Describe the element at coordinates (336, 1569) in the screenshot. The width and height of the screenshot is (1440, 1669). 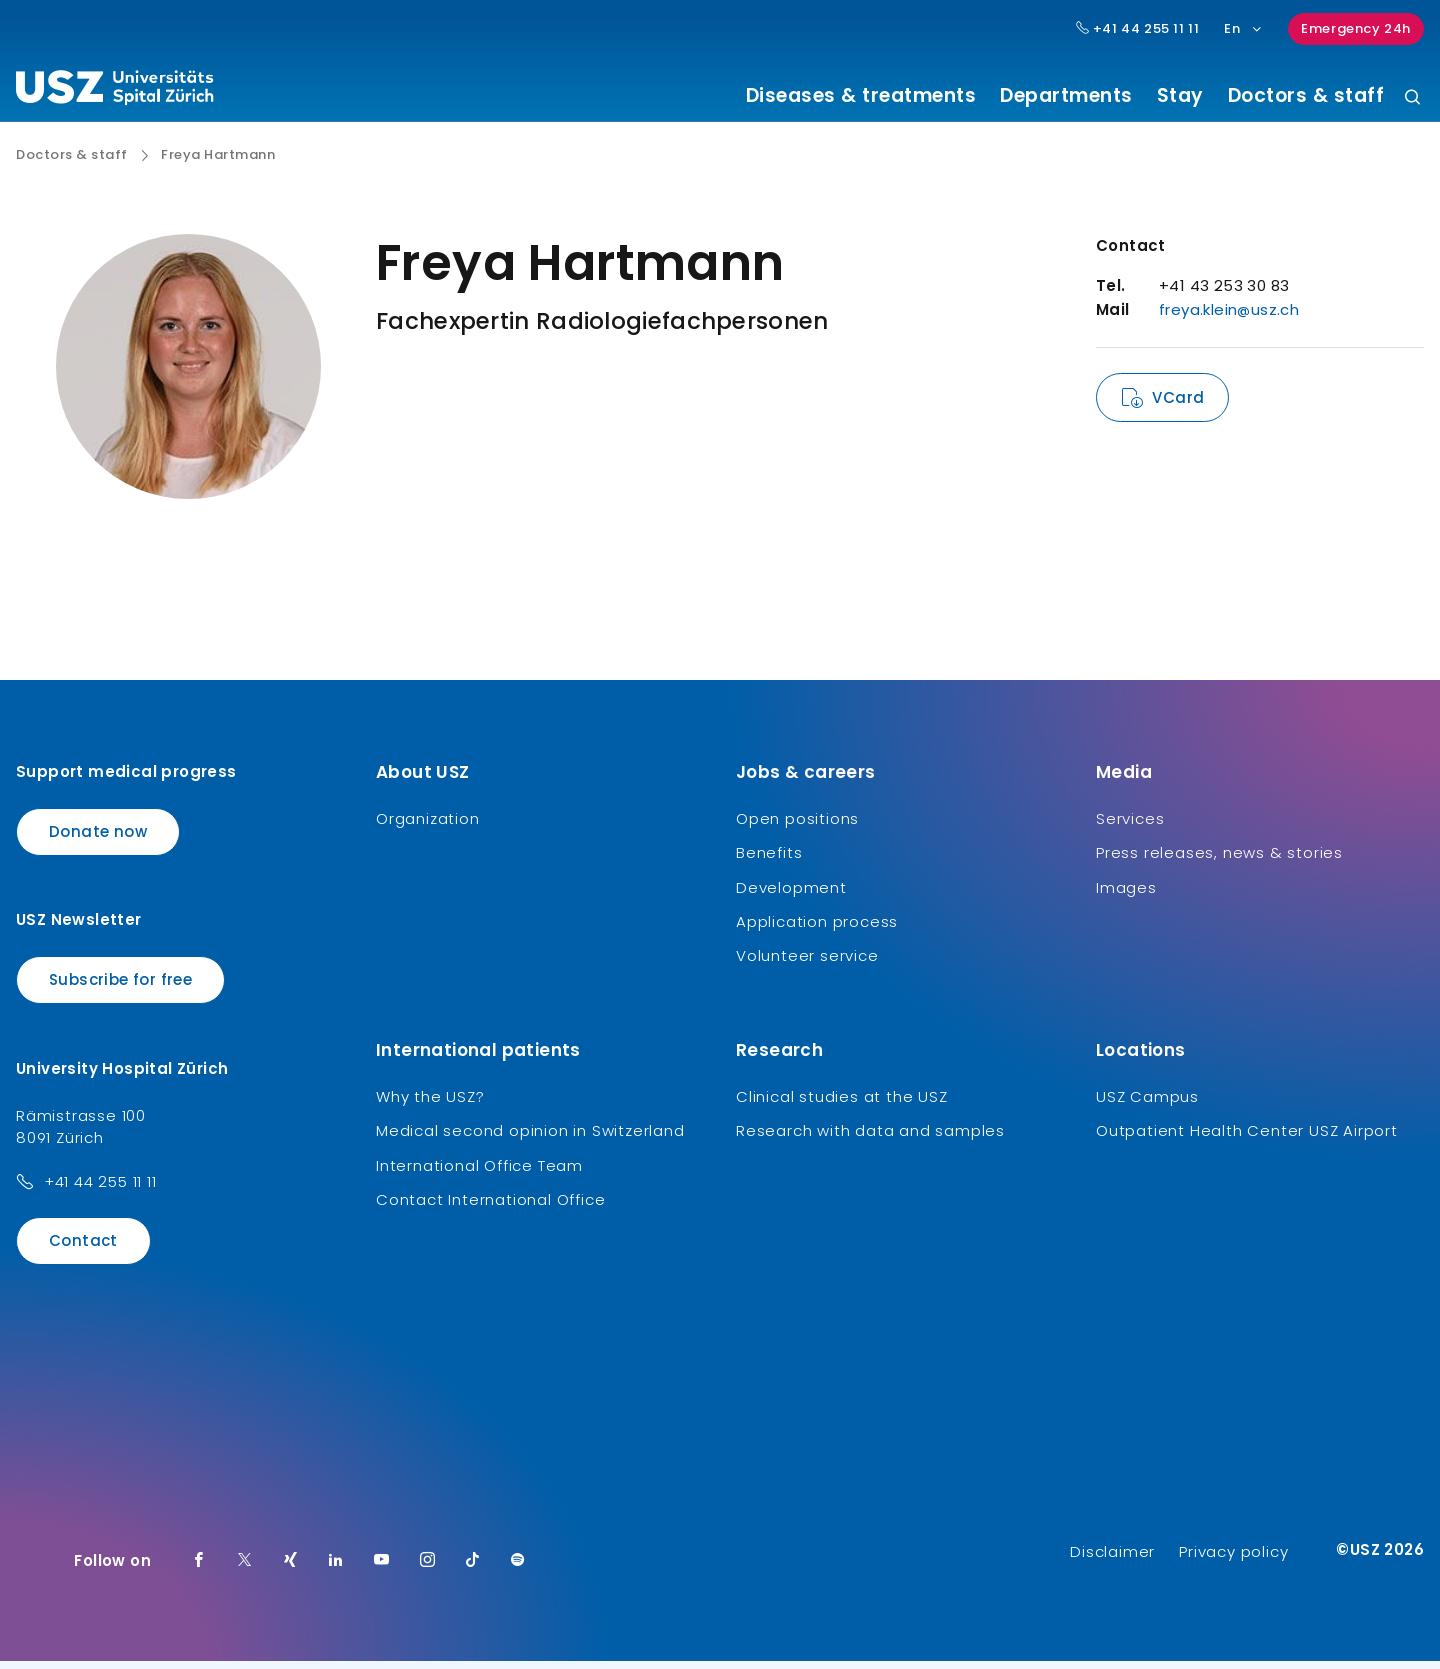
I see `[LinkedIn]` at that location.